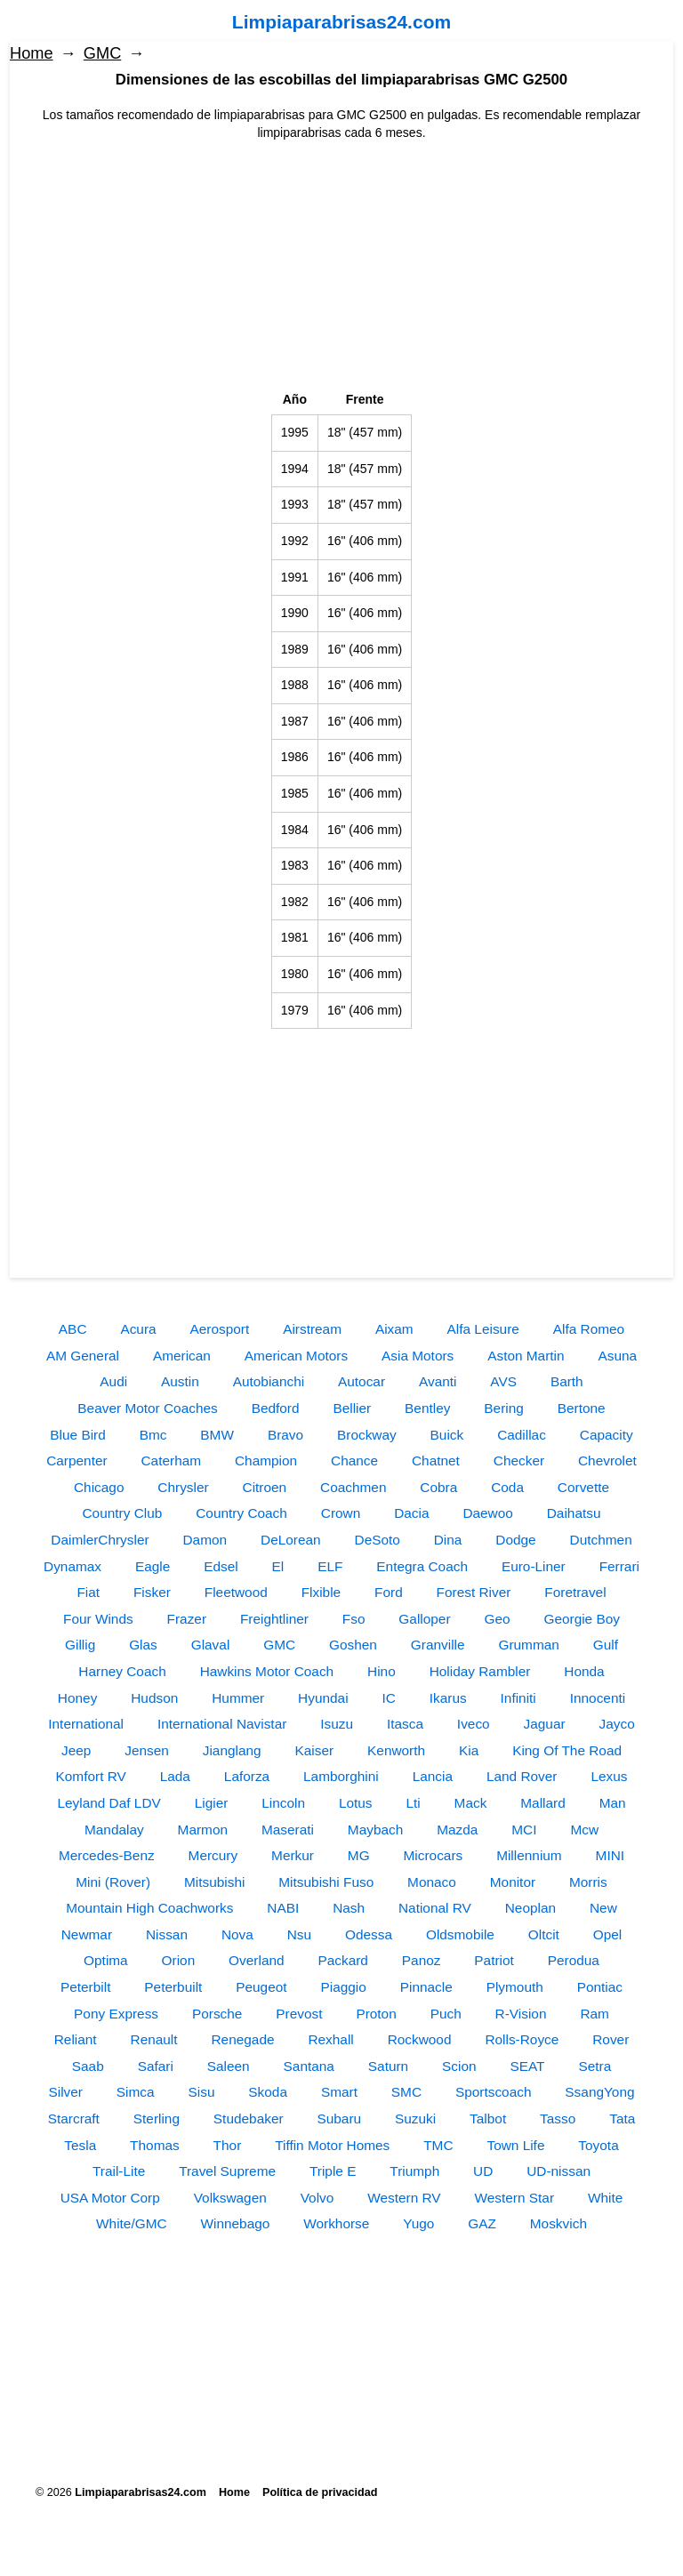 The width and height of the screenshot is (683, 2576). I want to click on Forest River, so click(474, 1592).